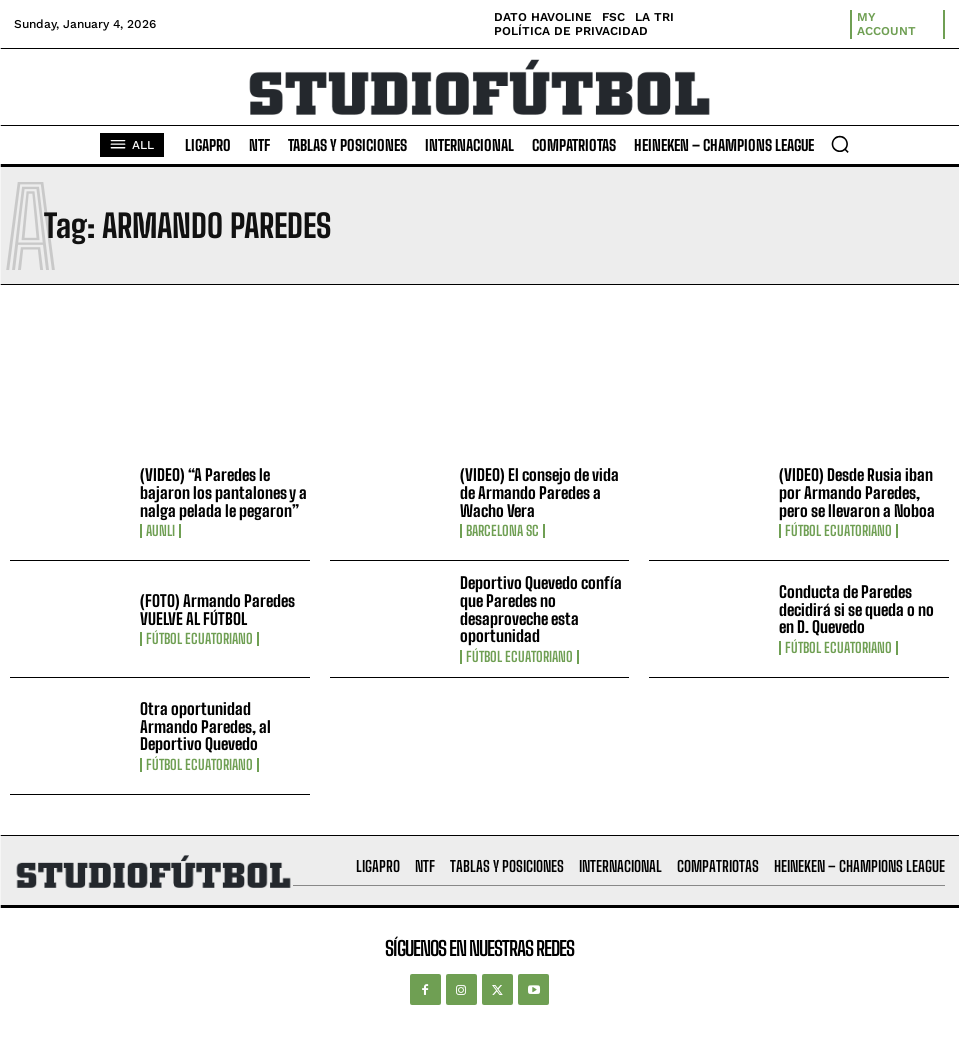 The height and width of the screenshot is (1039, 959). Describe the element at coordinates (502, 531) in the screenshot. I see `Barcelona SC` at that location.